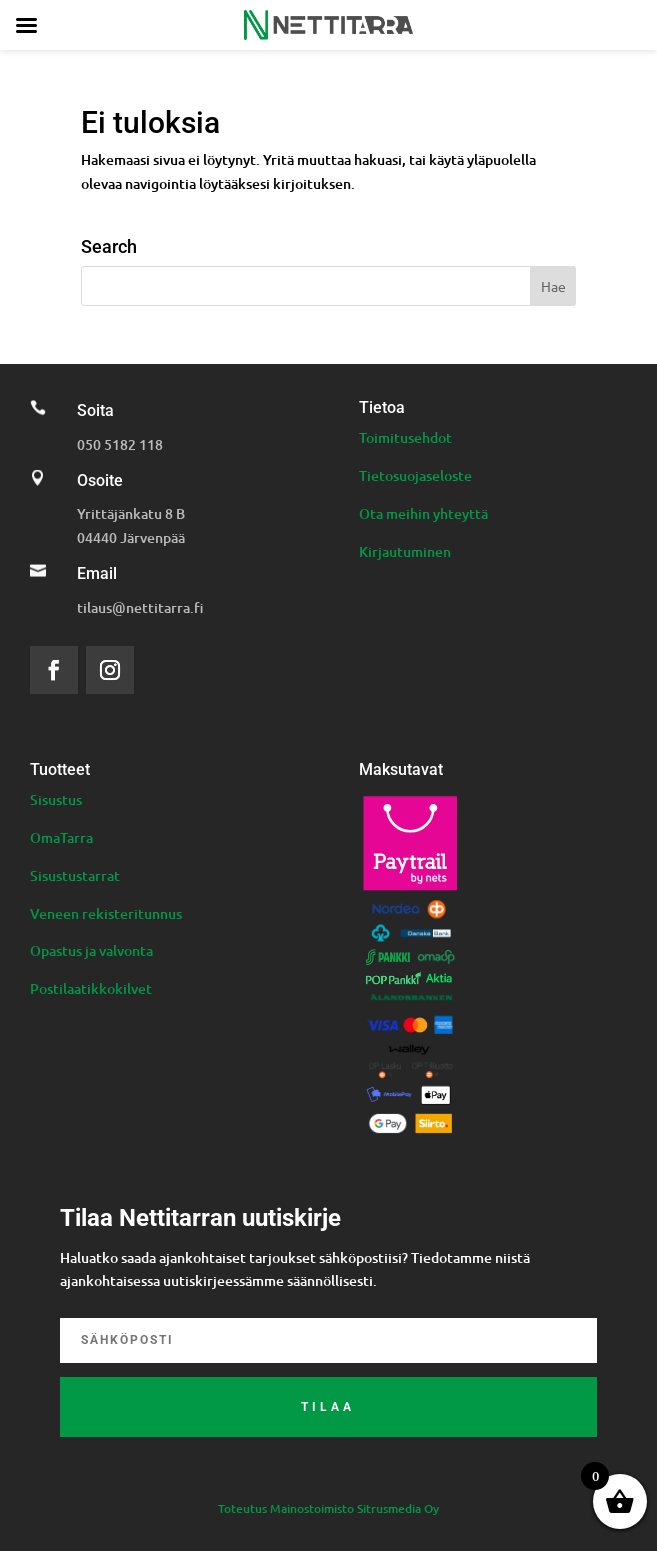 This screenshot has width=657, height=1551. Describe the element at coordinates (106, 913) in the screenshot. I see `Veneen rekisteritunnus` at that location.